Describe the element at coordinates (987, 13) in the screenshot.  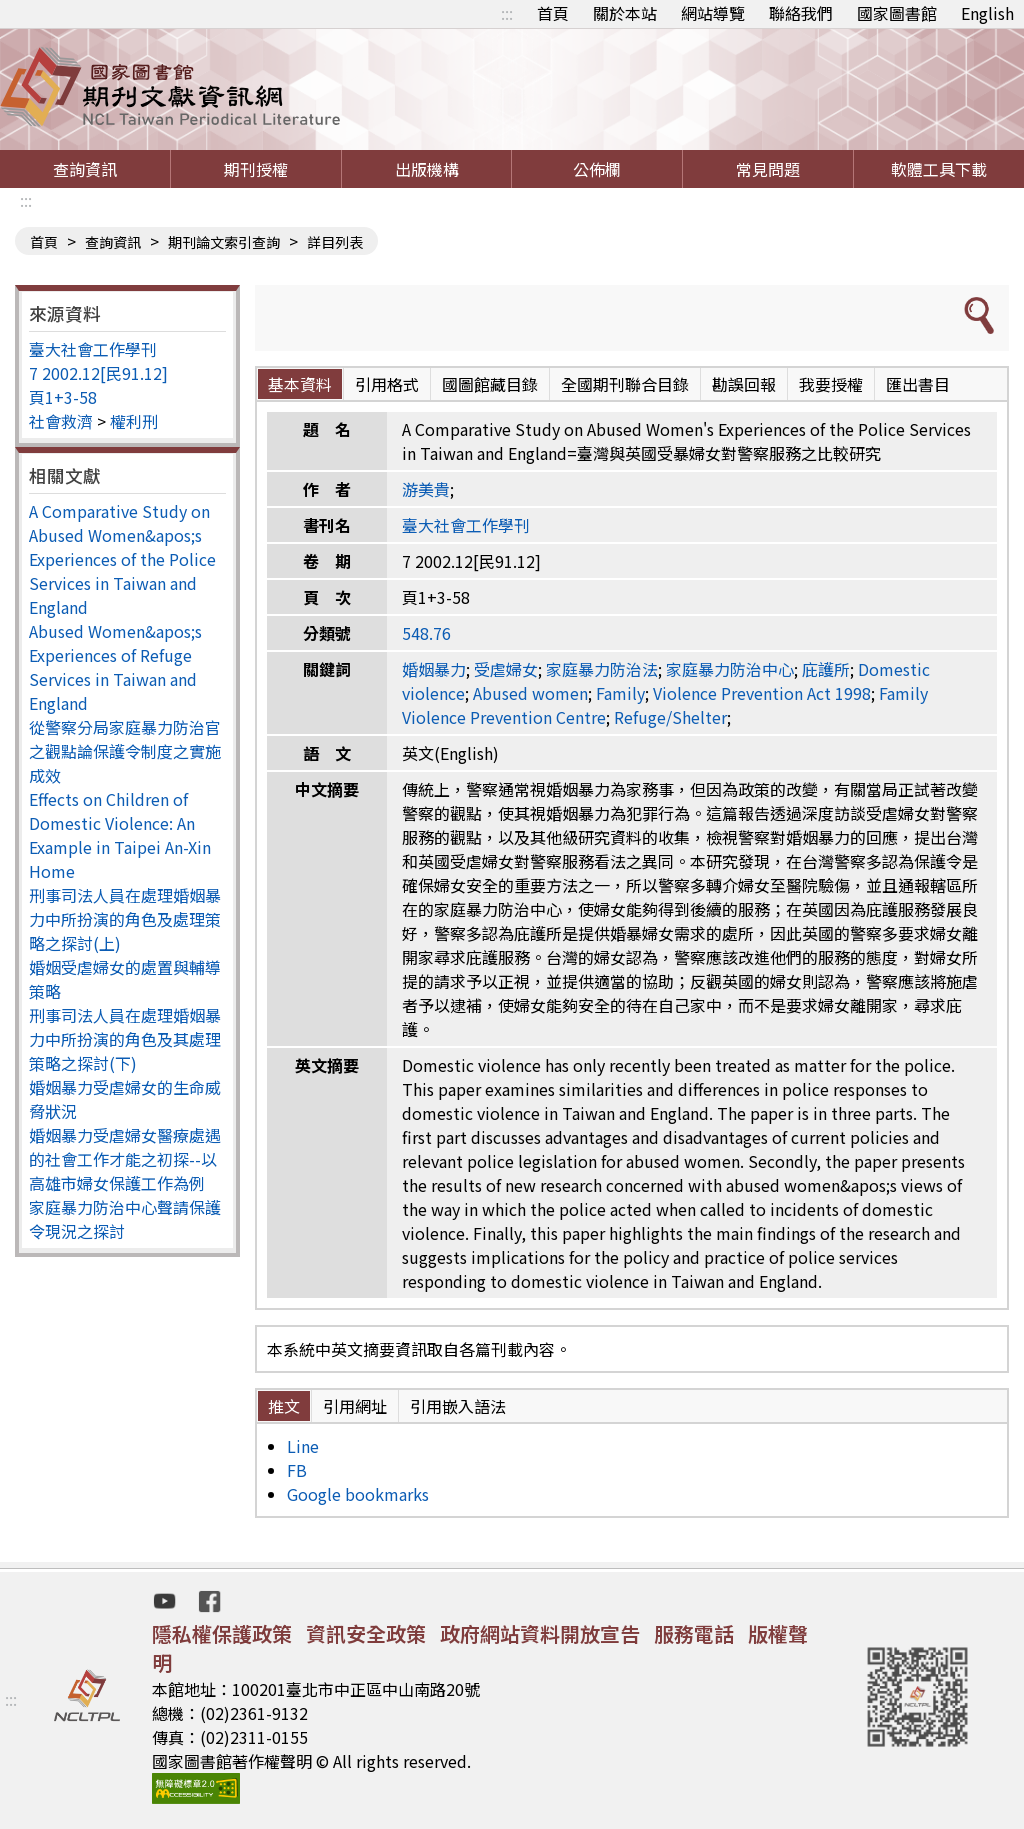
I see `English` at that location.